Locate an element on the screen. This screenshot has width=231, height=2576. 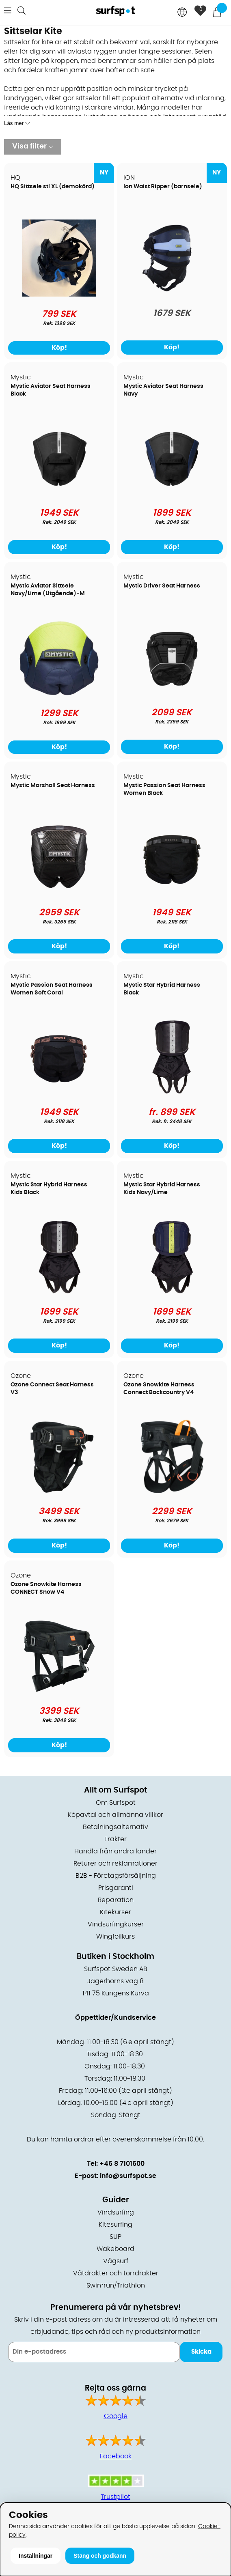
SUP is located at coordinates (115, 2237).